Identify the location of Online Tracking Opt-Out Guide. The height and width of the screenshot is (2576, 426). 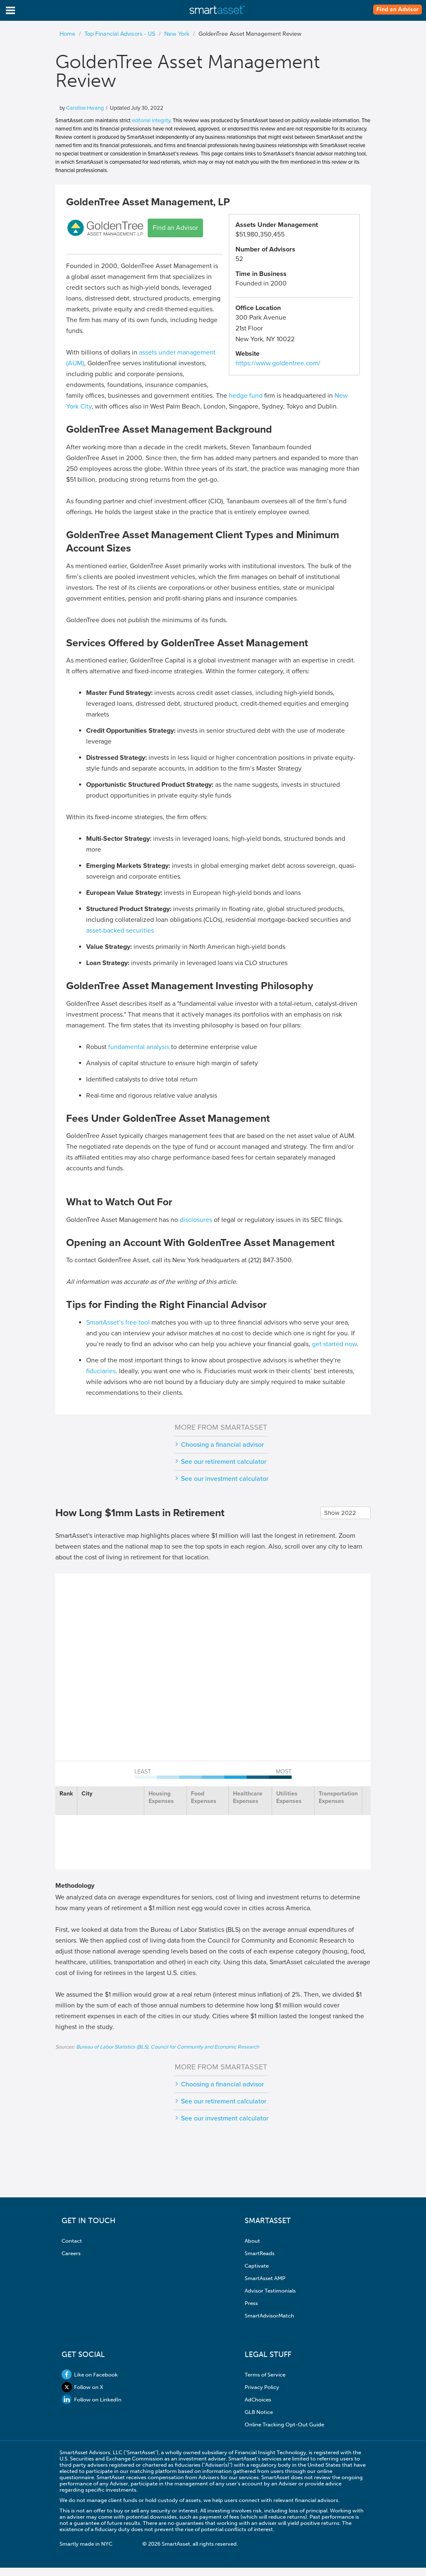
(284, 2424).